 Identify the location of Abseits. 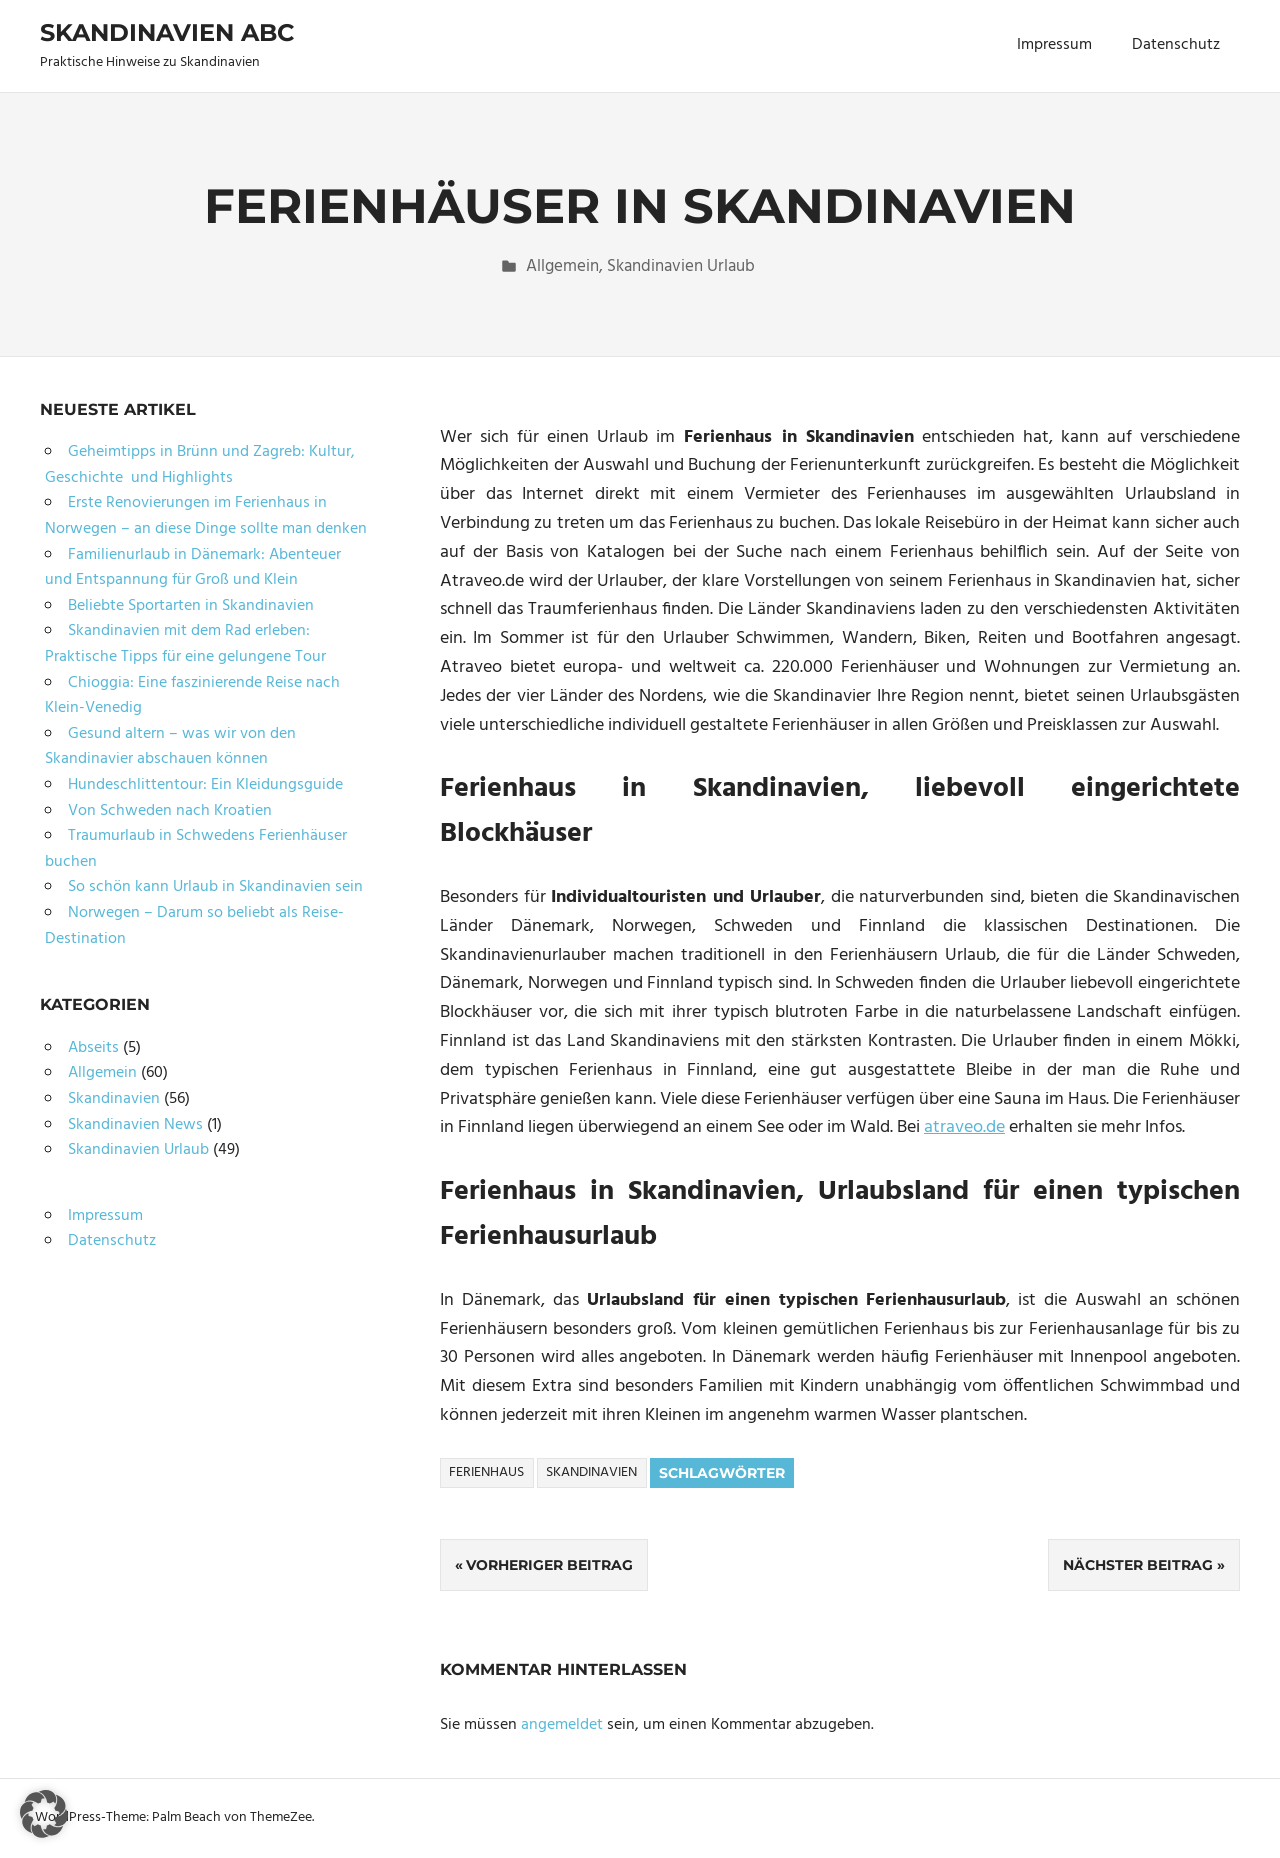
(93, 1048).